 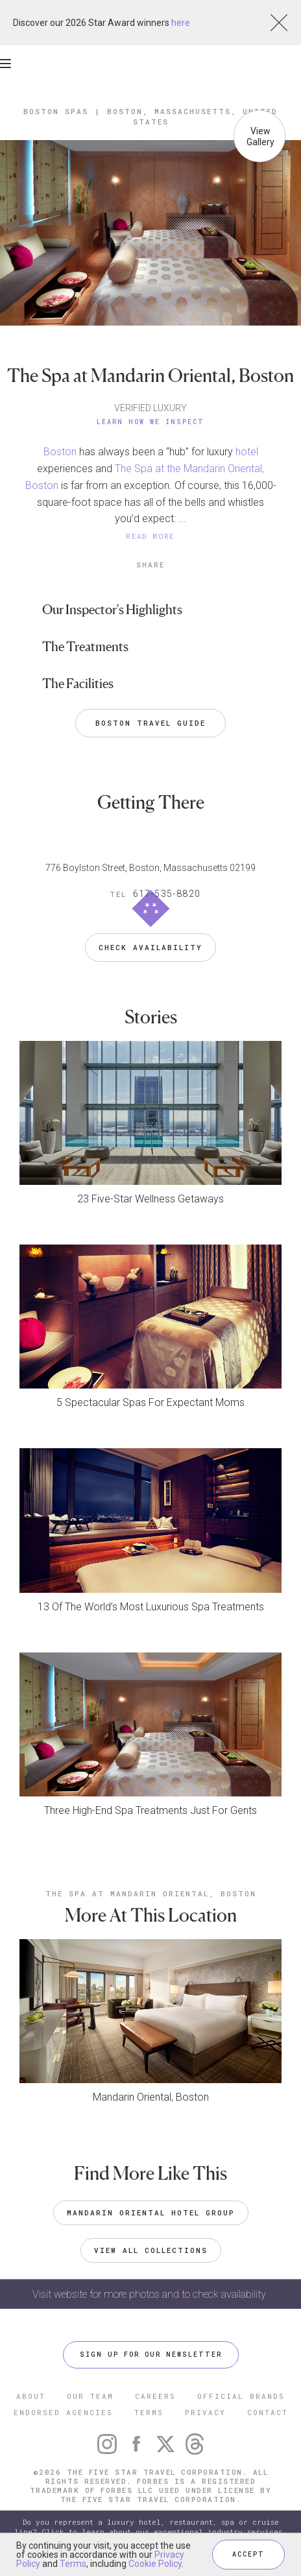 What do you see at coordinates (180, 23) in the screenshot?
I see `here` at bounding box center [180, 23].